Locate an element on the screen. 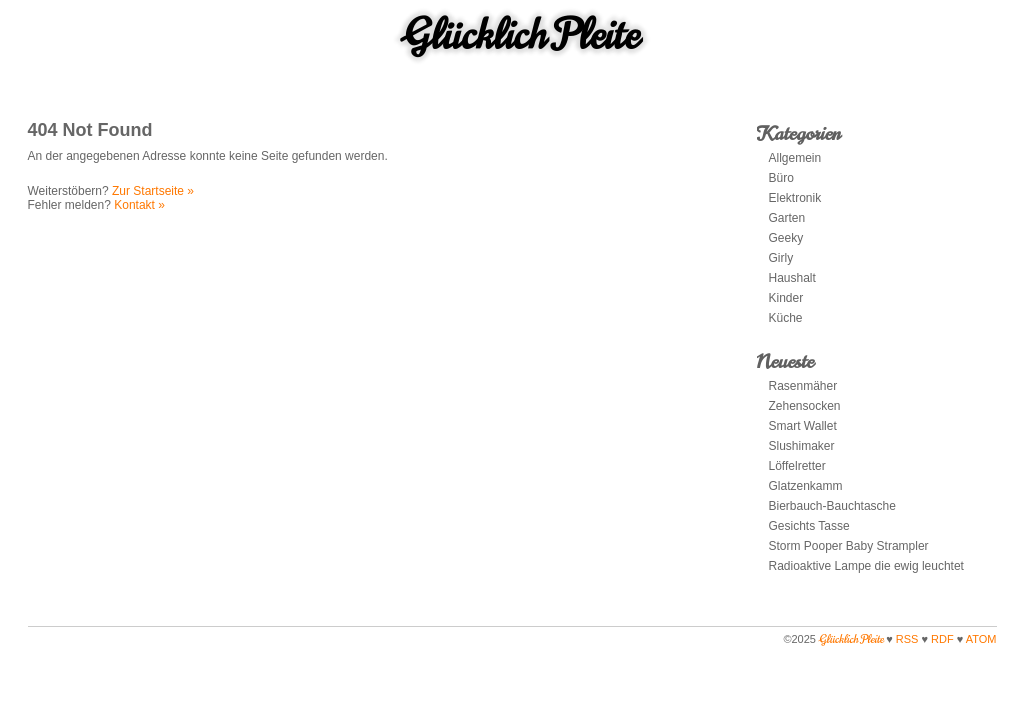 The image size is (1024, 720). Smart Wallet is located at coordinates (803, 426).